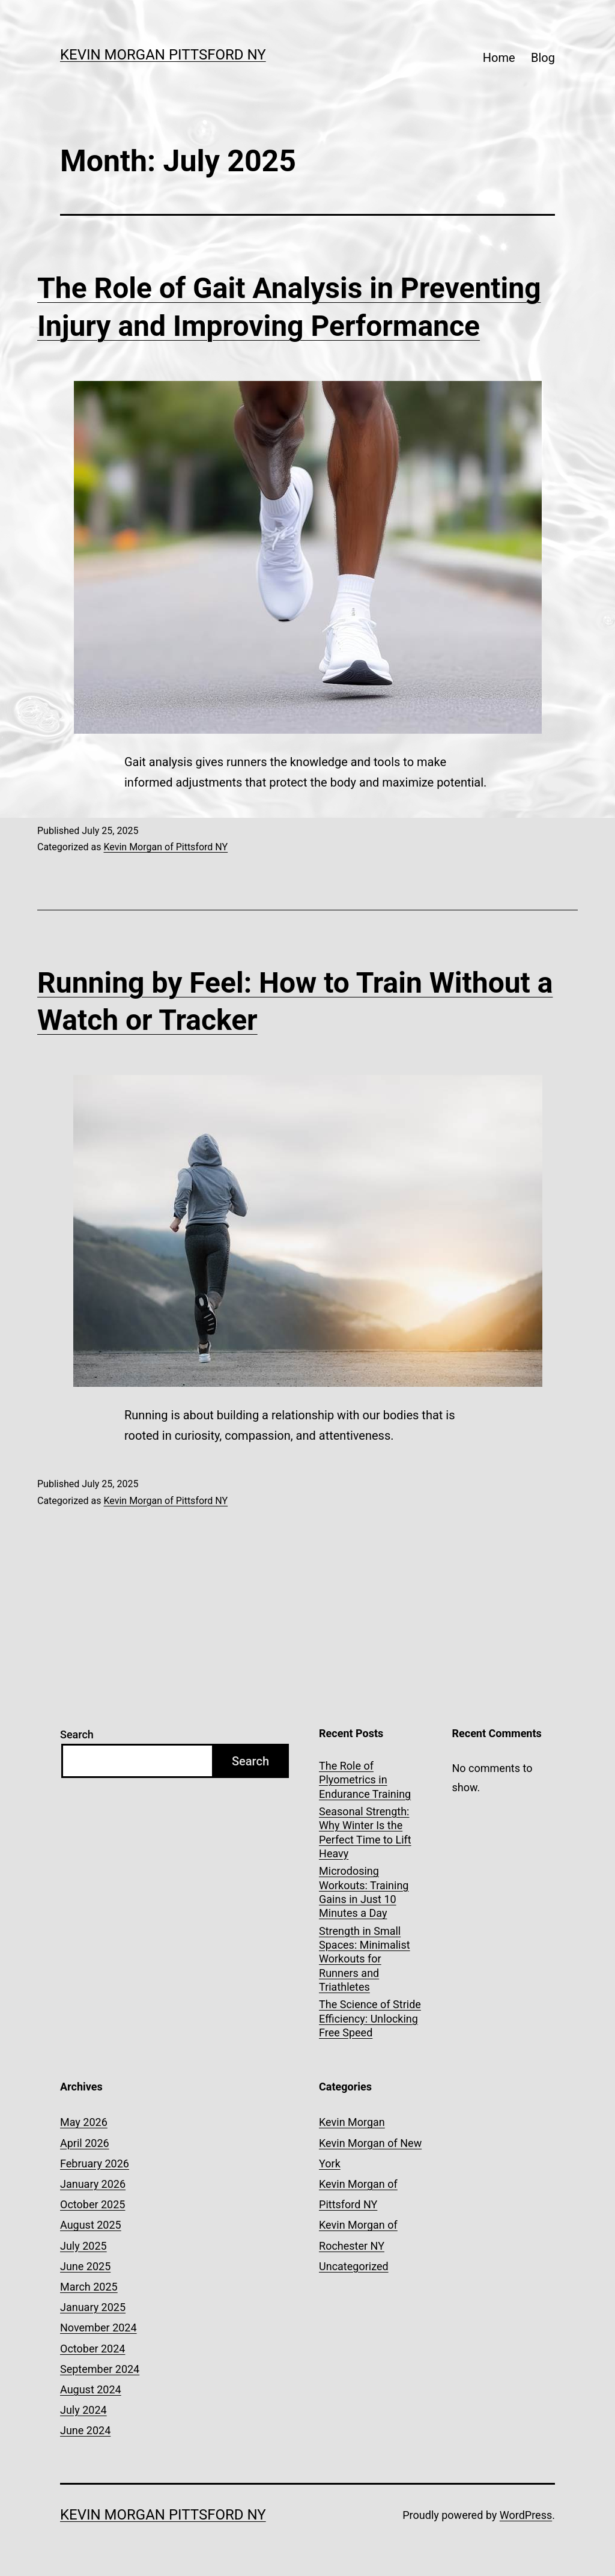 This screenshot has width=615, height=2576. Describe the element at coordinates (85, 2430) in the screenshot. I see `June 2024` at that location.